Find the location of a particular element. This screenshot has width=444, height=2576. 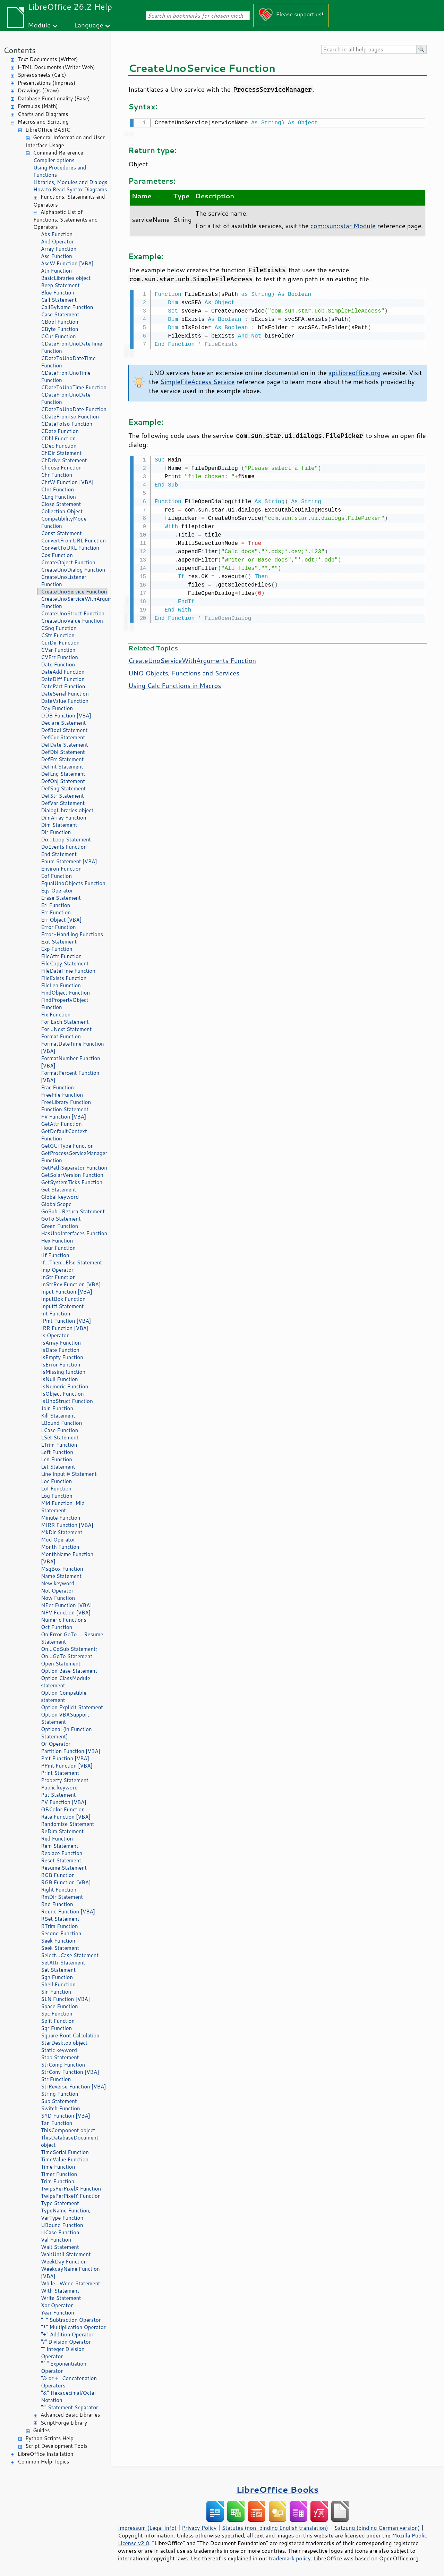

Dir Function is located at coordinates (56, 832).